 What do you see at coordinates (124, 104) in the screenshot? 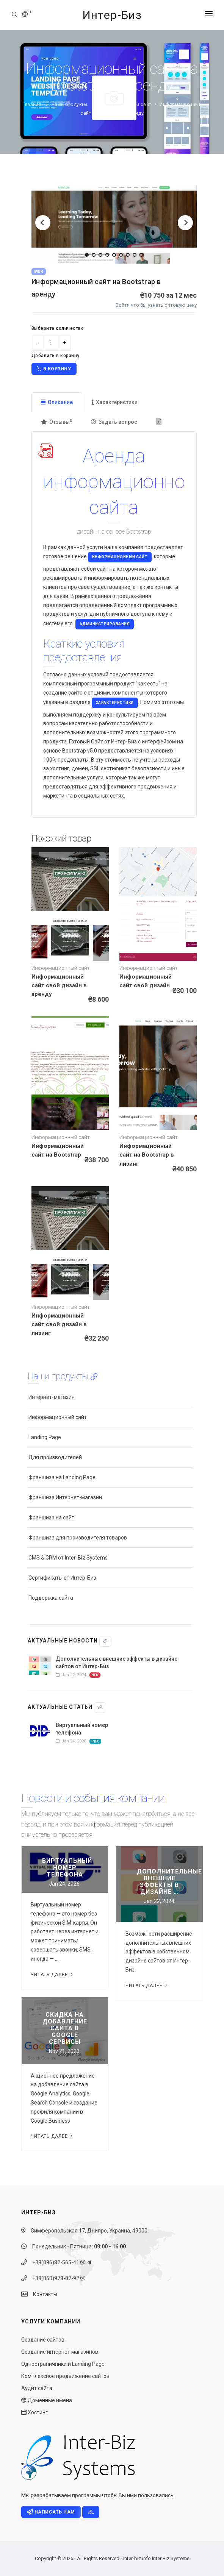
I see `Информационный сайт` at bounding box center [124, 104].